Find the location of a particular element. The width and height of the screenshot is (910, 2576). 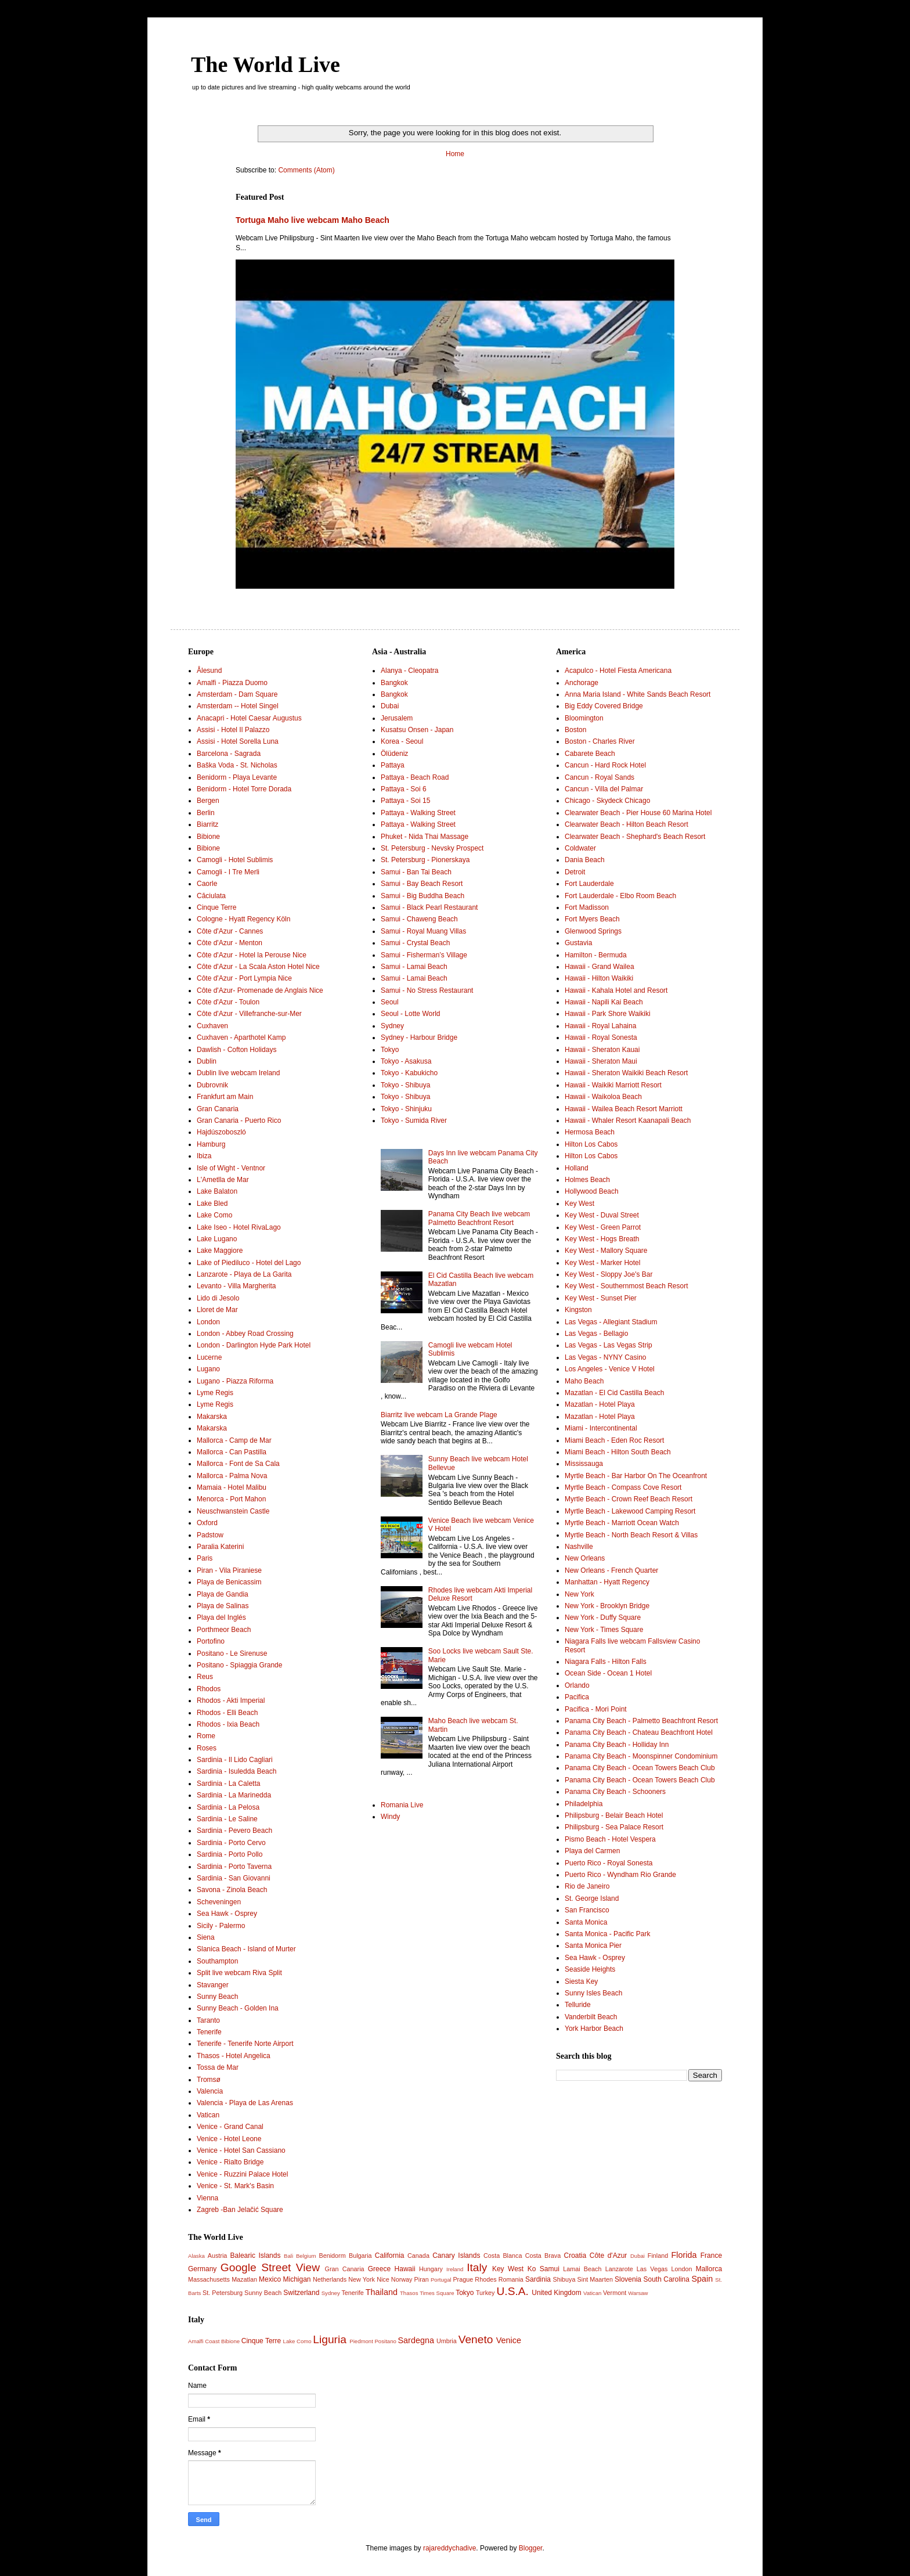

Warsaw is located at coordinates (638, 2293).